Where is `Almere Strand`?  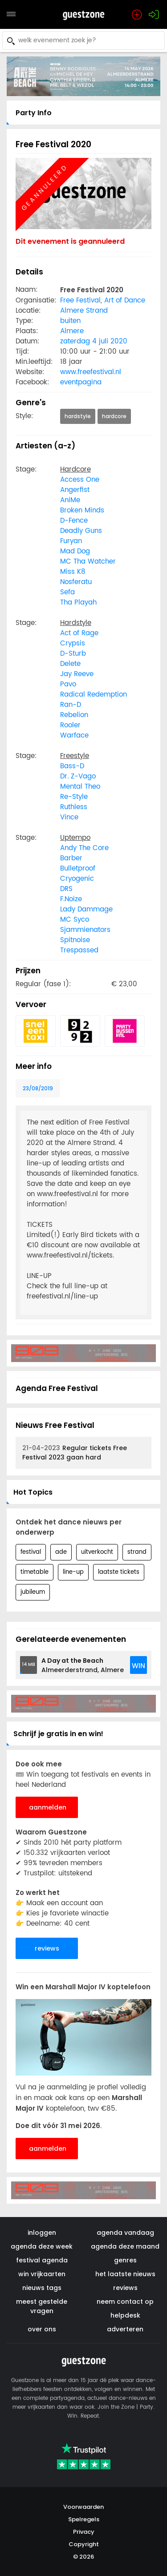
Almere Strand is located at coordinates (84, 310).